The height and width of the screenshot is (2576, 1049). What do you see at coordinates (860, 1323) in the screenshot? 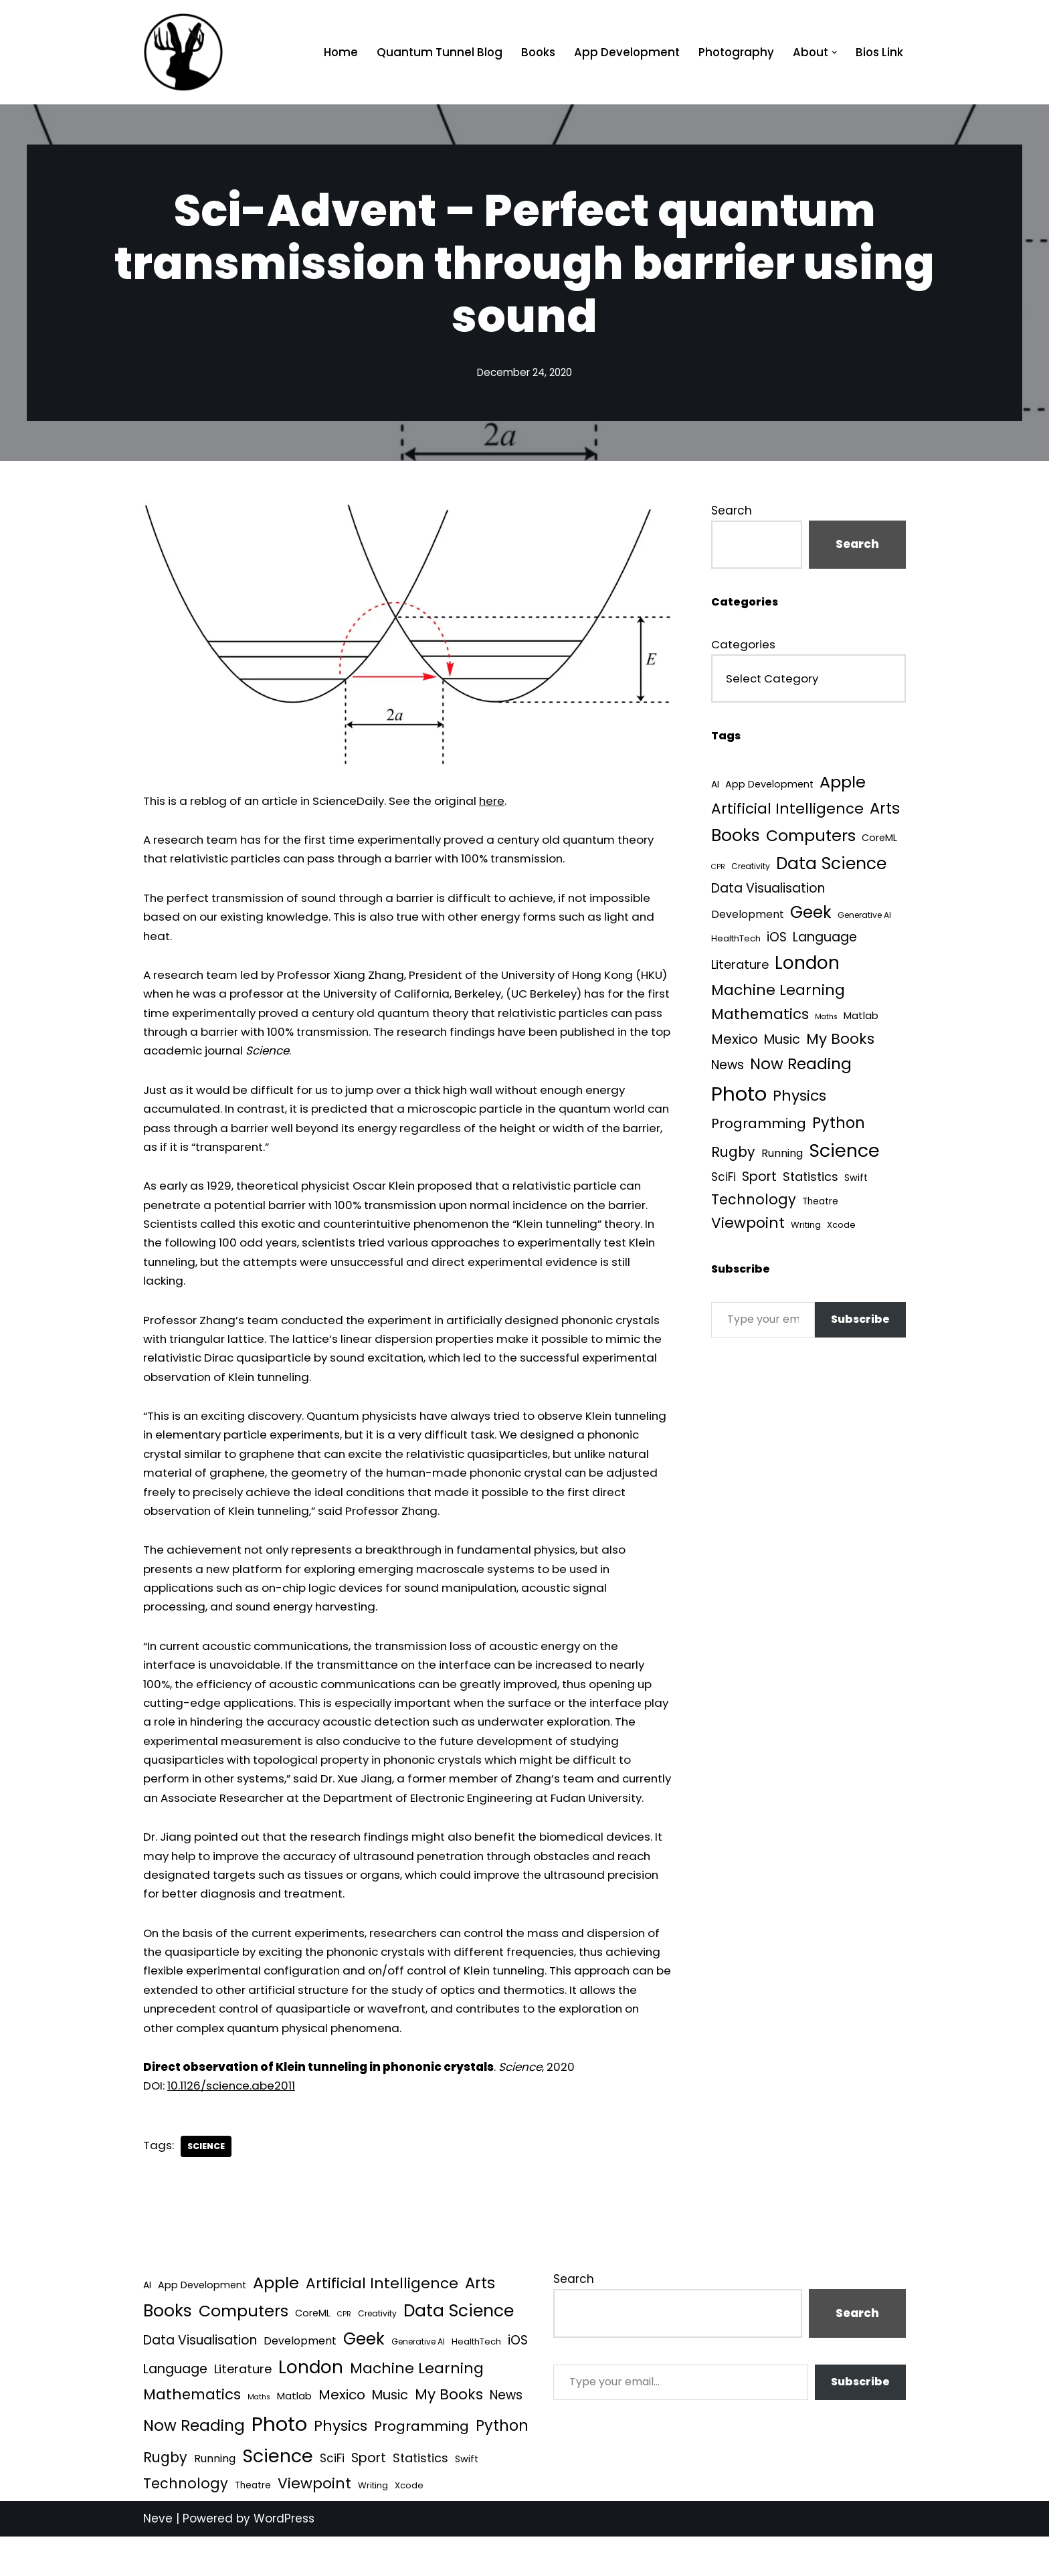
I see `Subscribe` at bounding box center [860, 1323].